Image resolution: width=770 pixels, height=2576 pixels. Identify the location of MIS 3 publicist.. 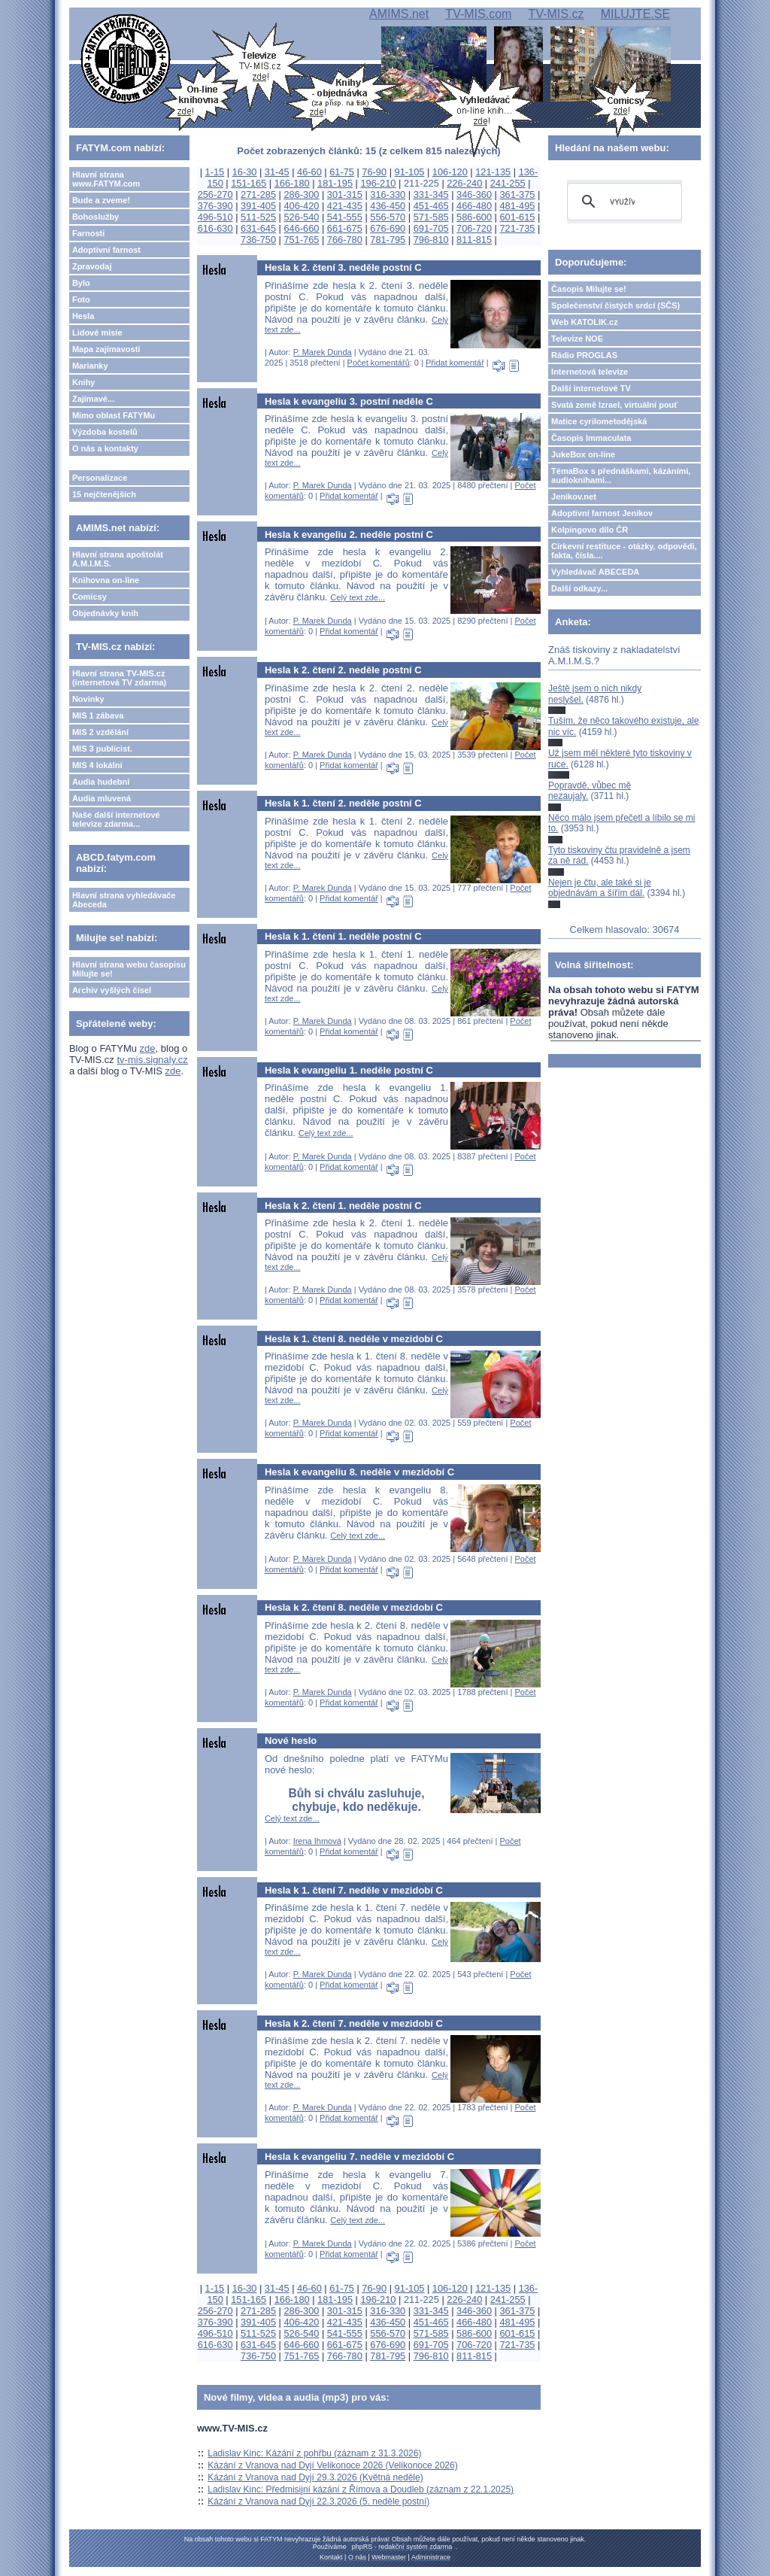
(102, 748).